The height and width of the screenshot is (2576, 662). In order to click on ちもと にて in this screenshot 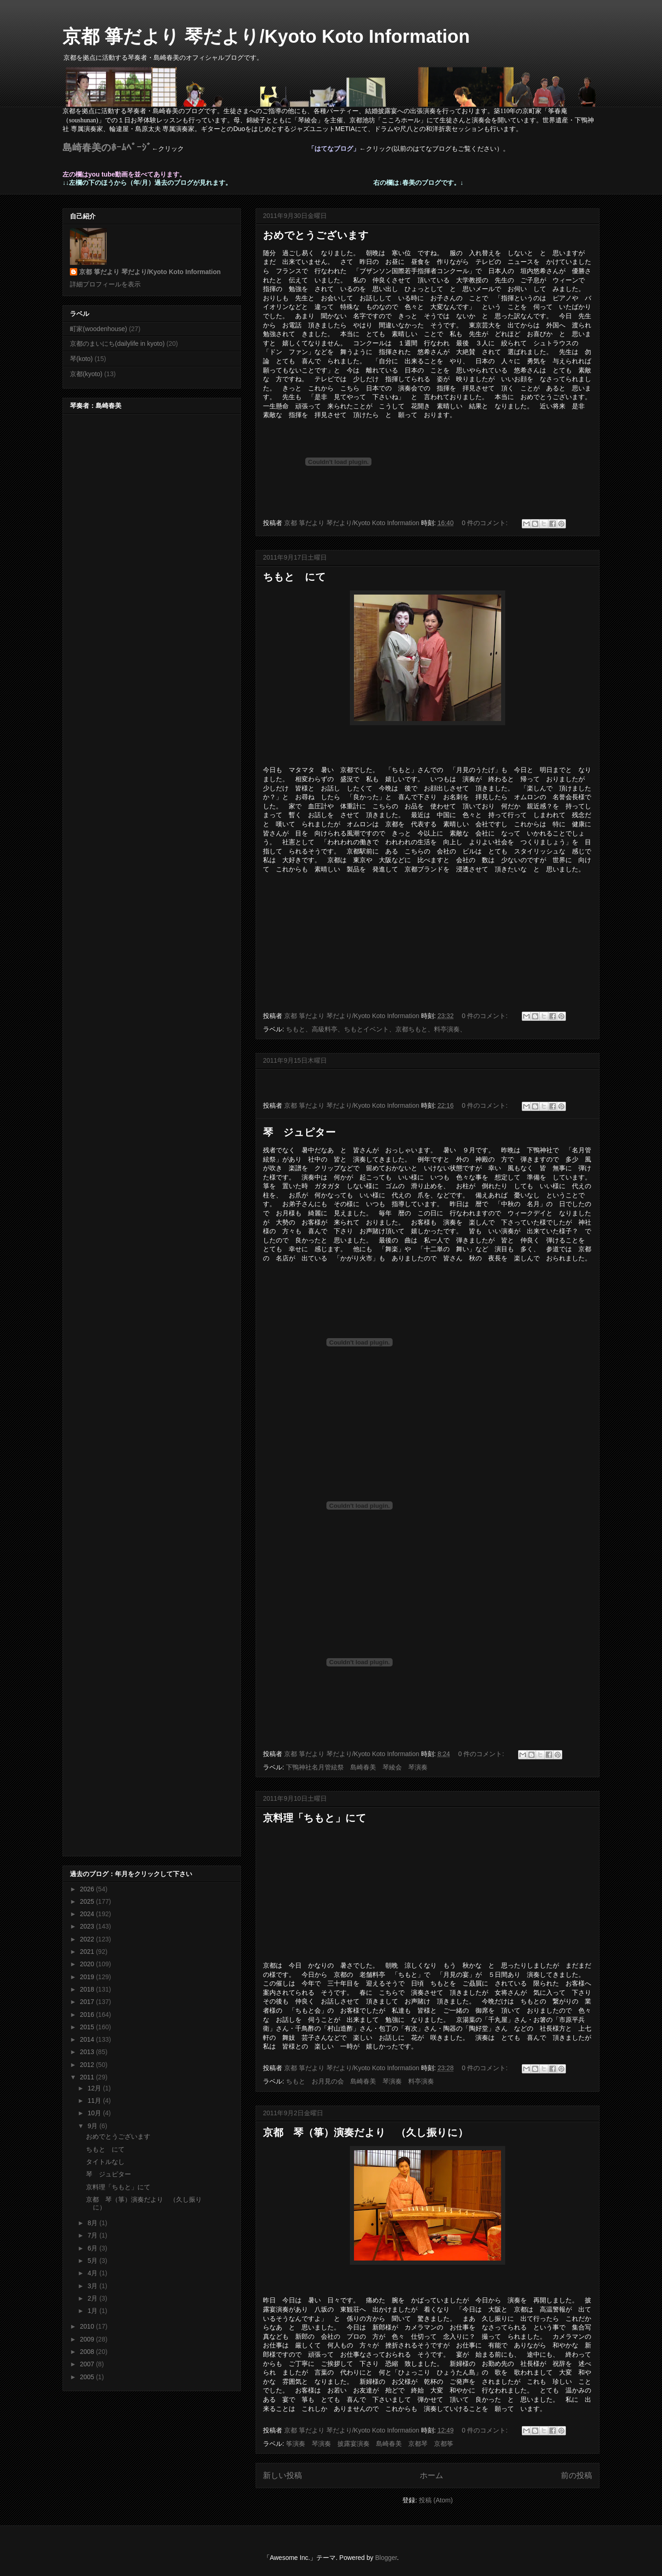, I will do `click(294, 577)`.